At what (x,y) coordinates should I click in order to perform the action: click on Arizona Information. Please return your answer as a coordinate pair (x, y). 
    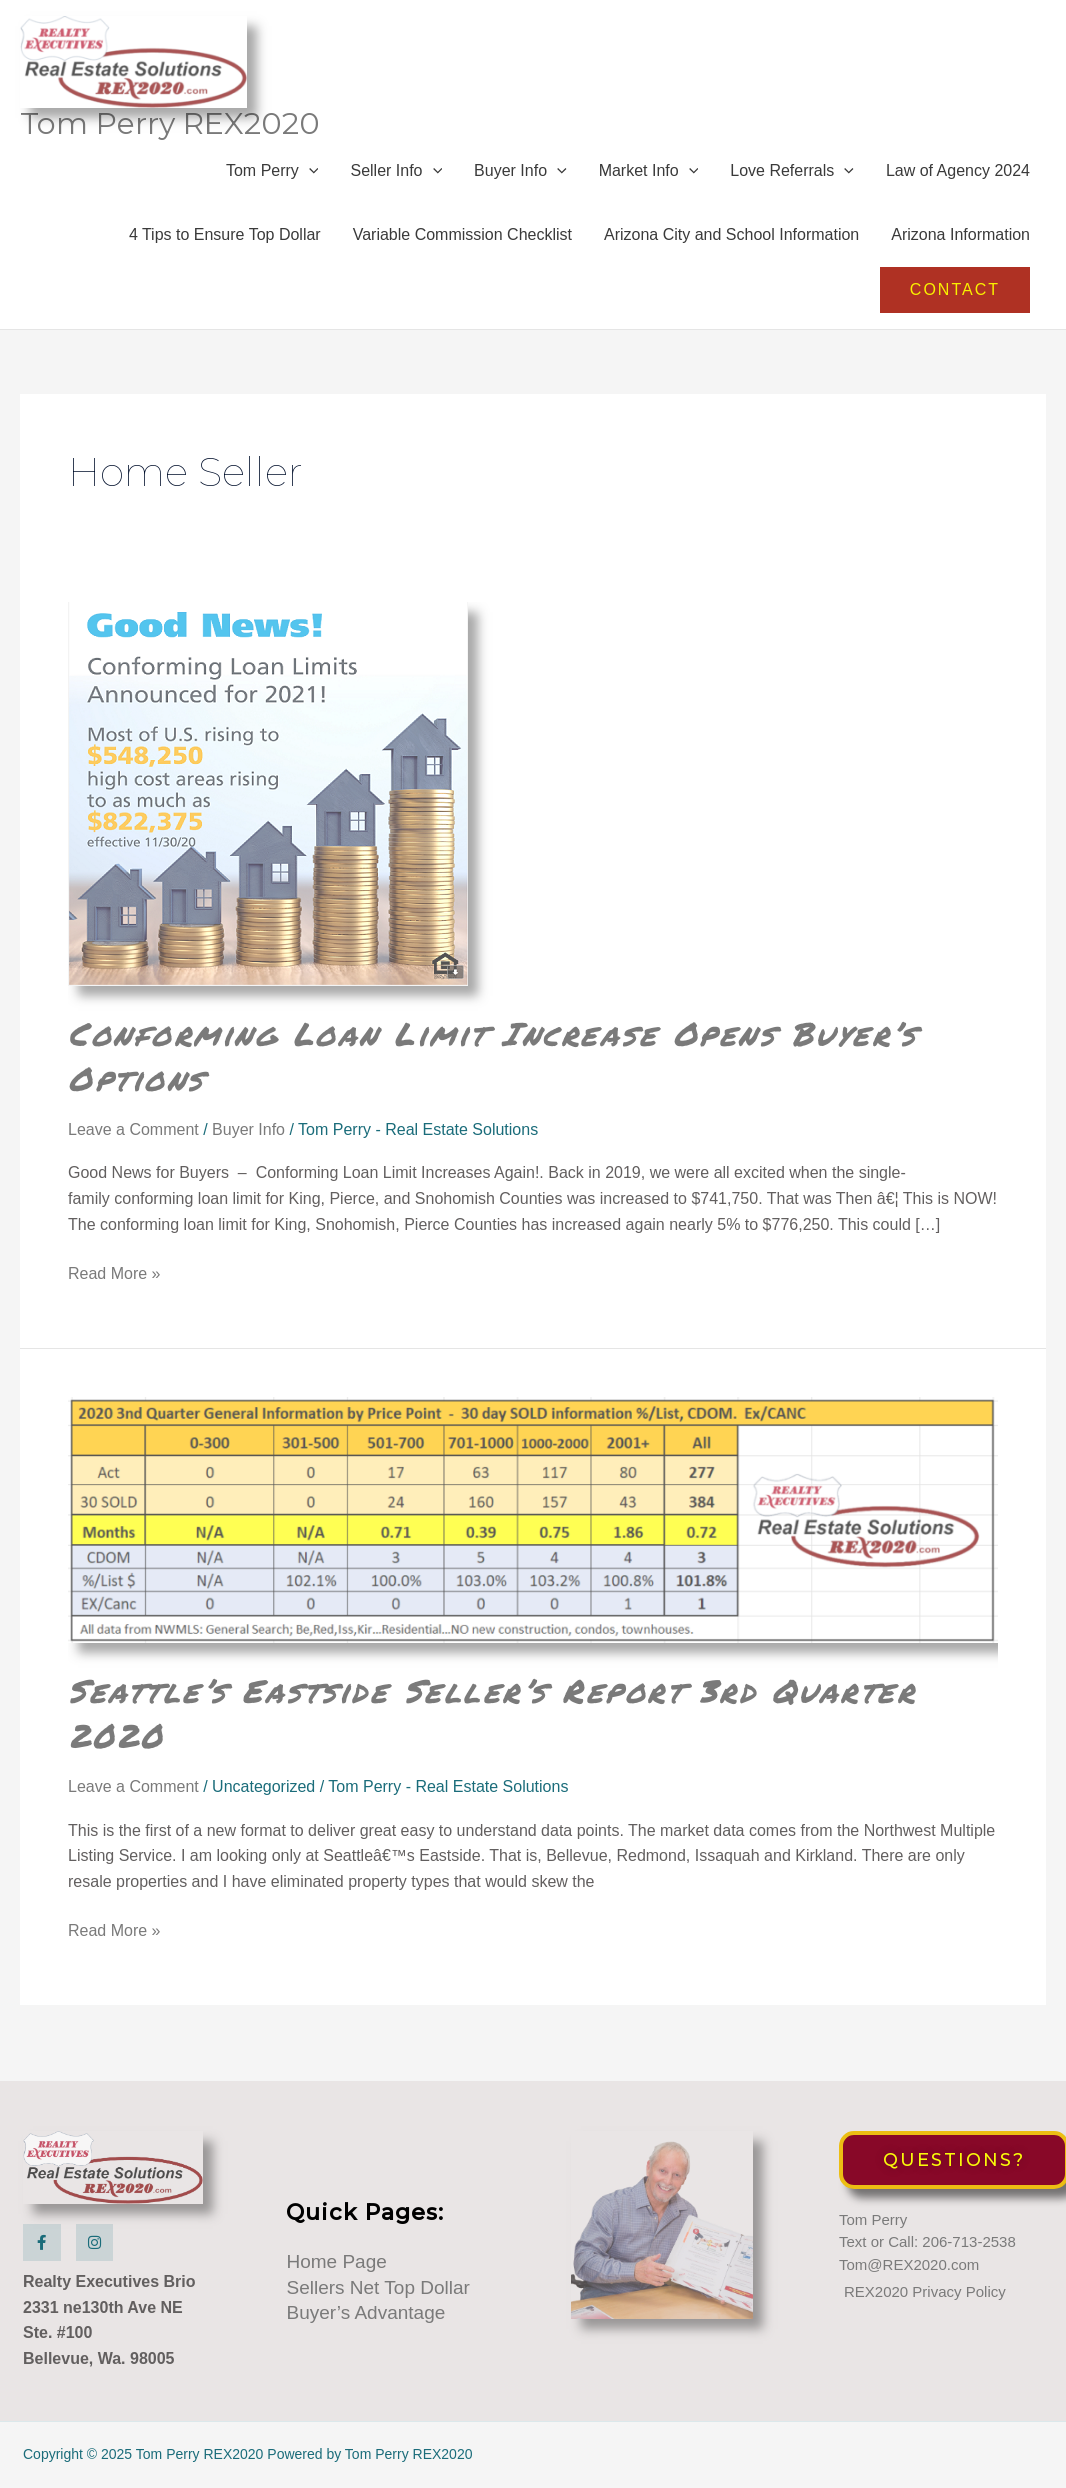
    Looking at the image, I should click on (960, 248).